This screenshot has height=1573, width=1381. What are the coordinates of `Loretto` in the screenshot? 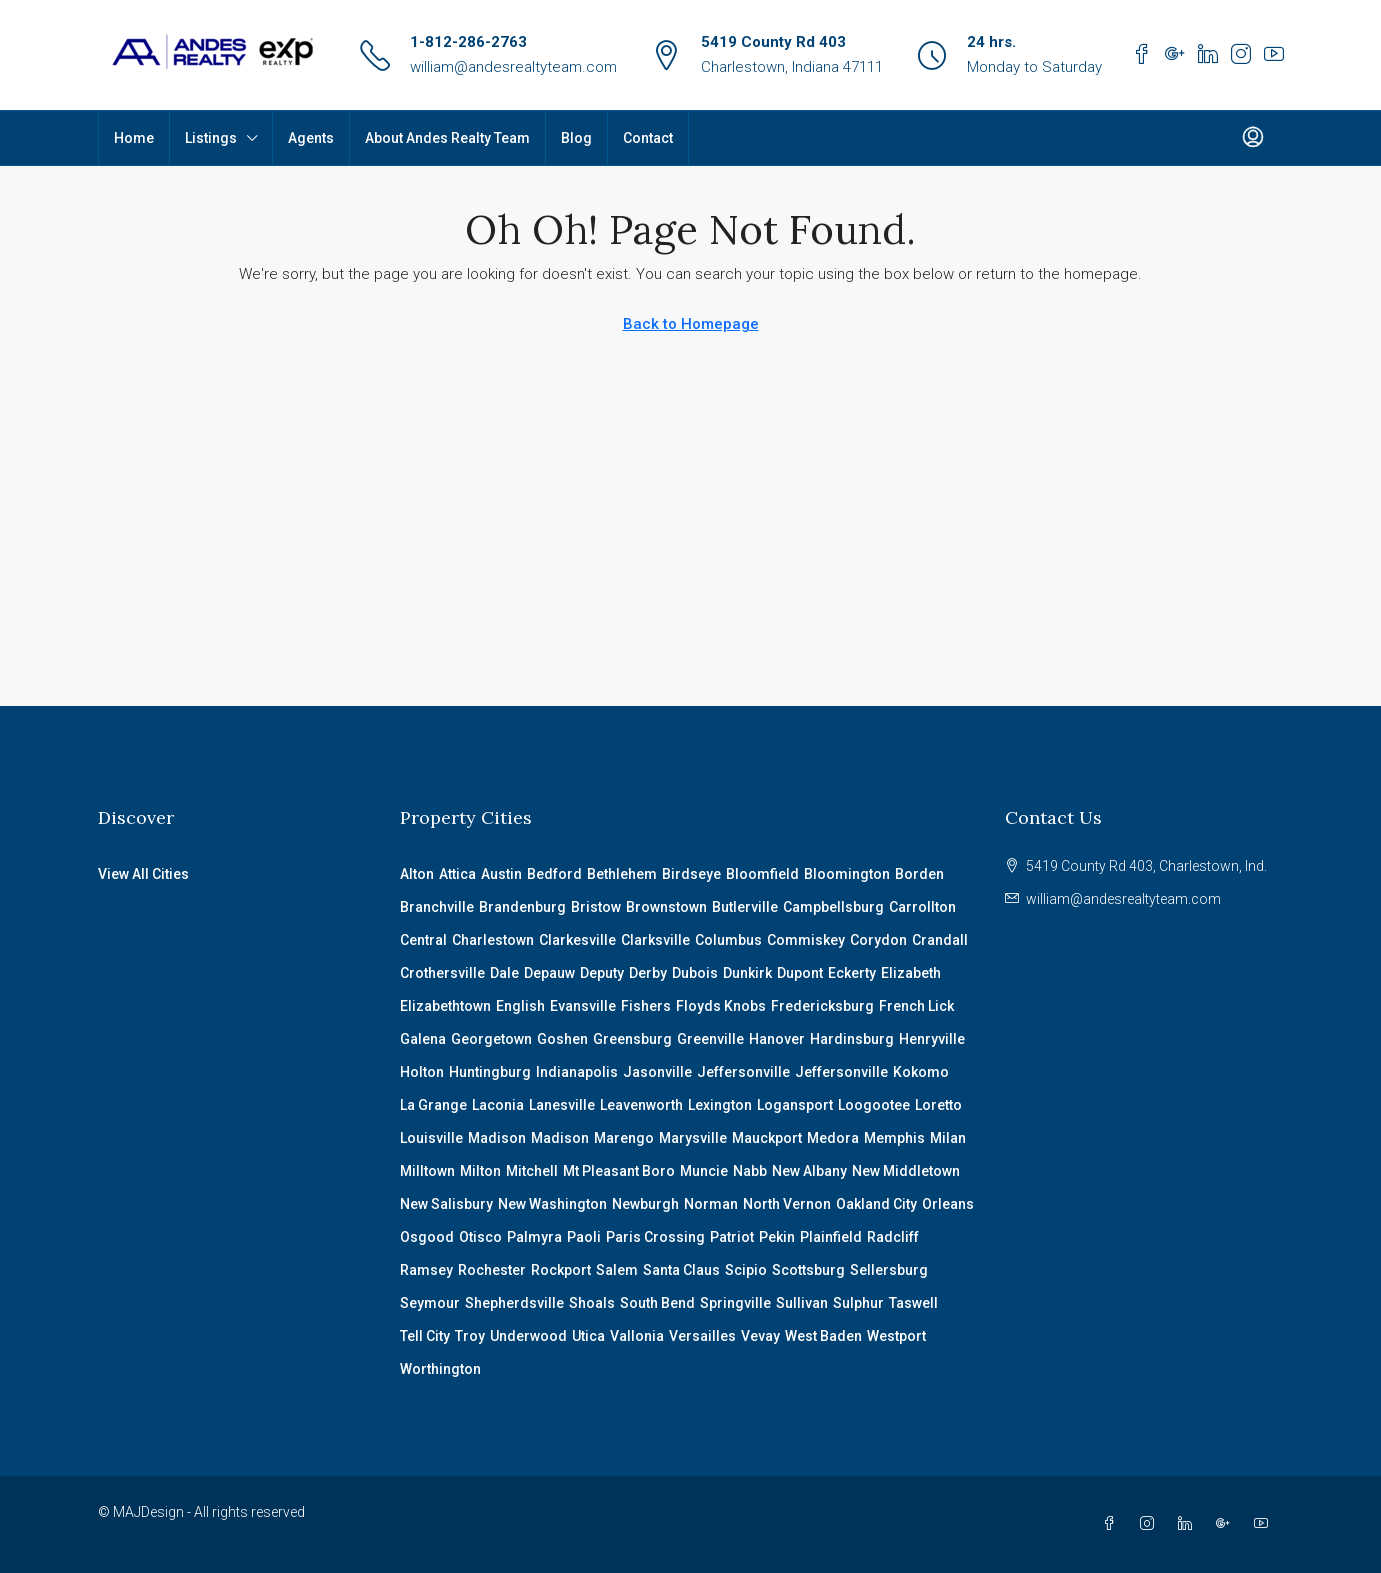 It's located at (938, 1105).